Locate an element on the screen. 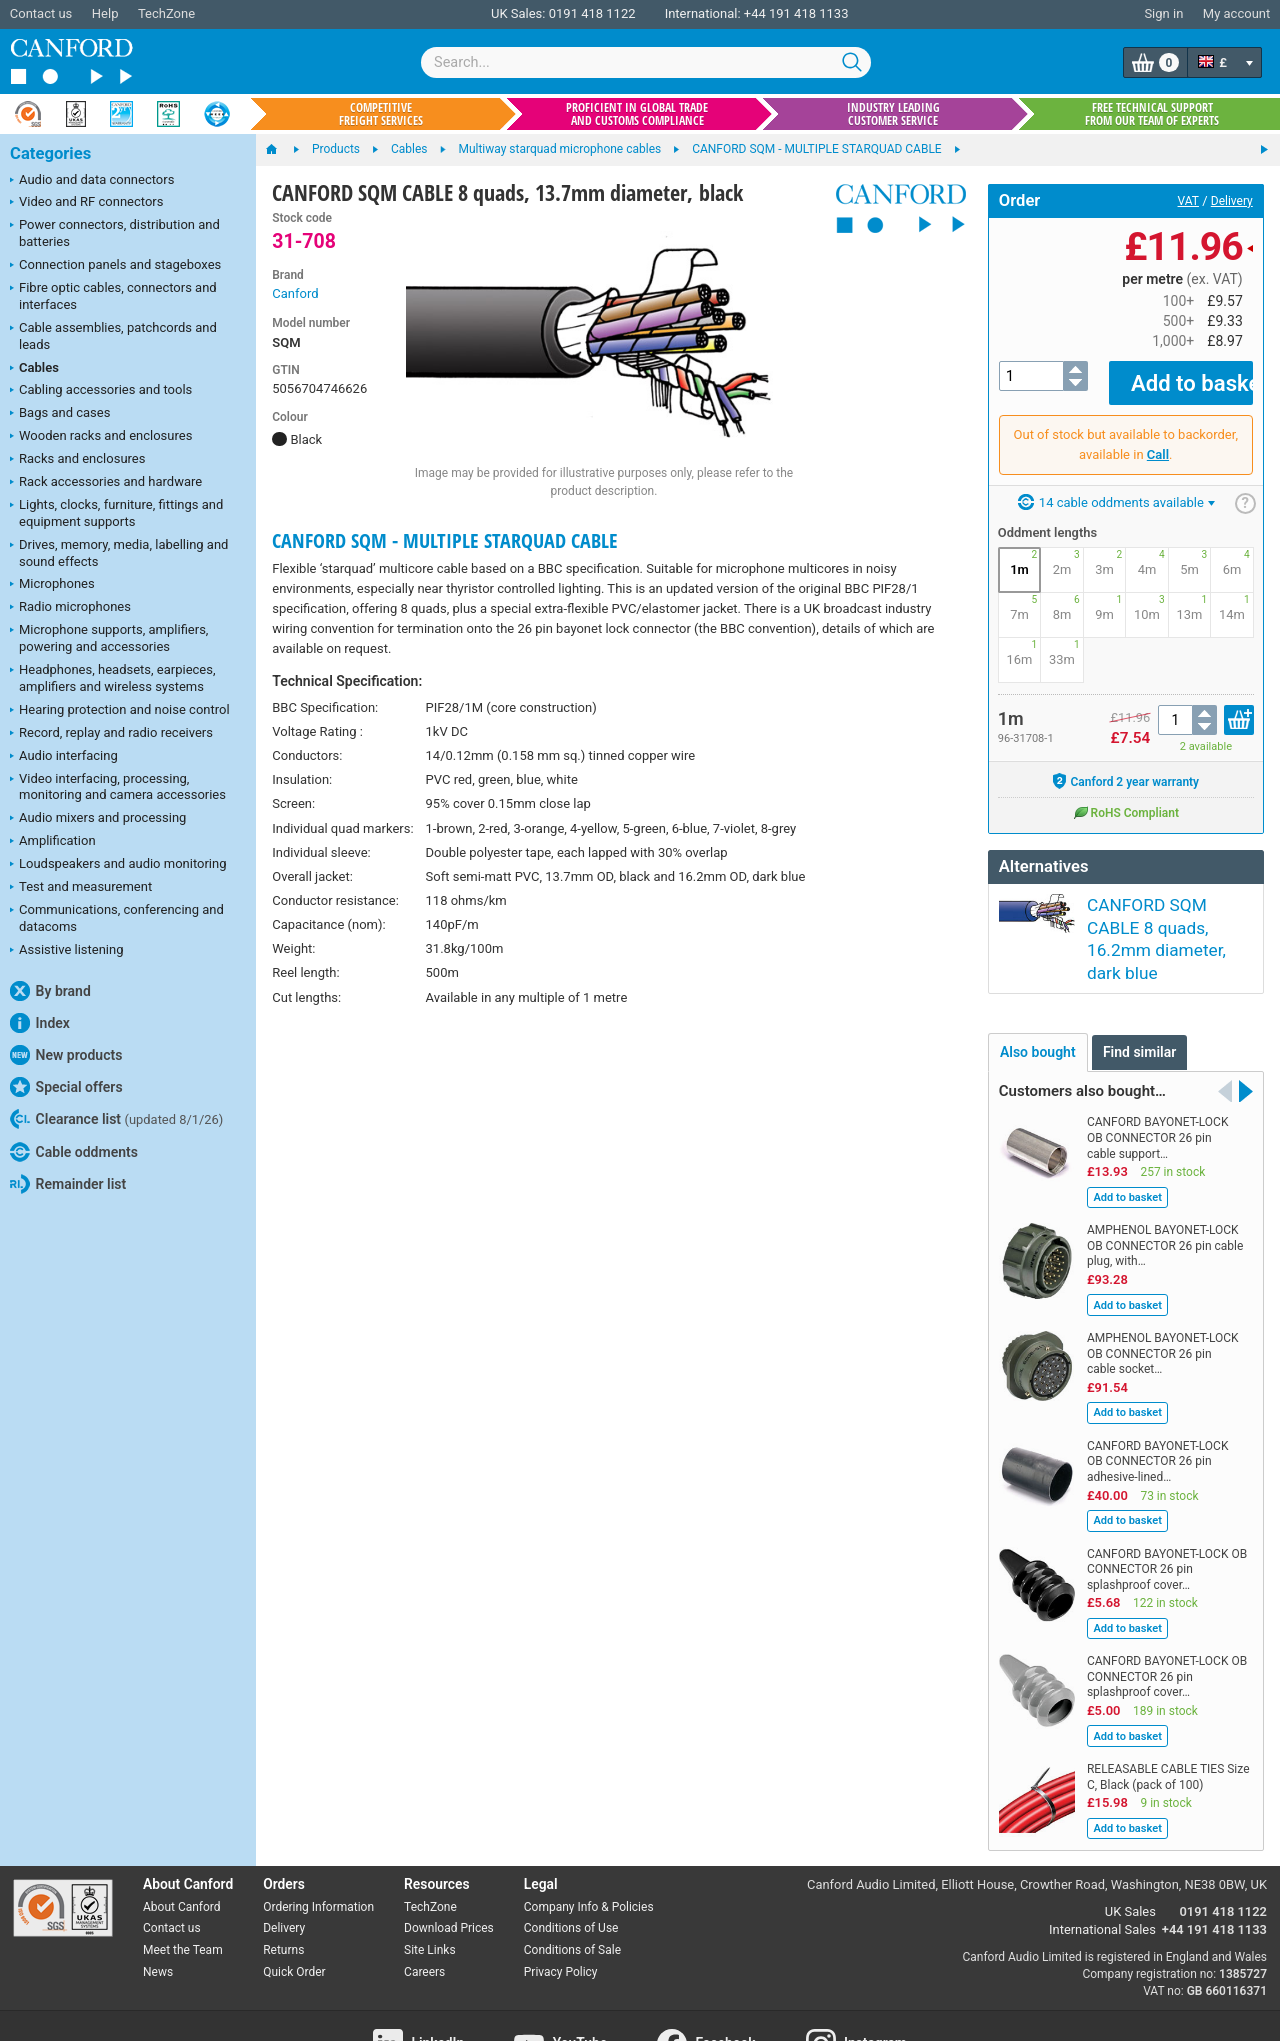  Assistive listening is located at coordinates (67, 951).